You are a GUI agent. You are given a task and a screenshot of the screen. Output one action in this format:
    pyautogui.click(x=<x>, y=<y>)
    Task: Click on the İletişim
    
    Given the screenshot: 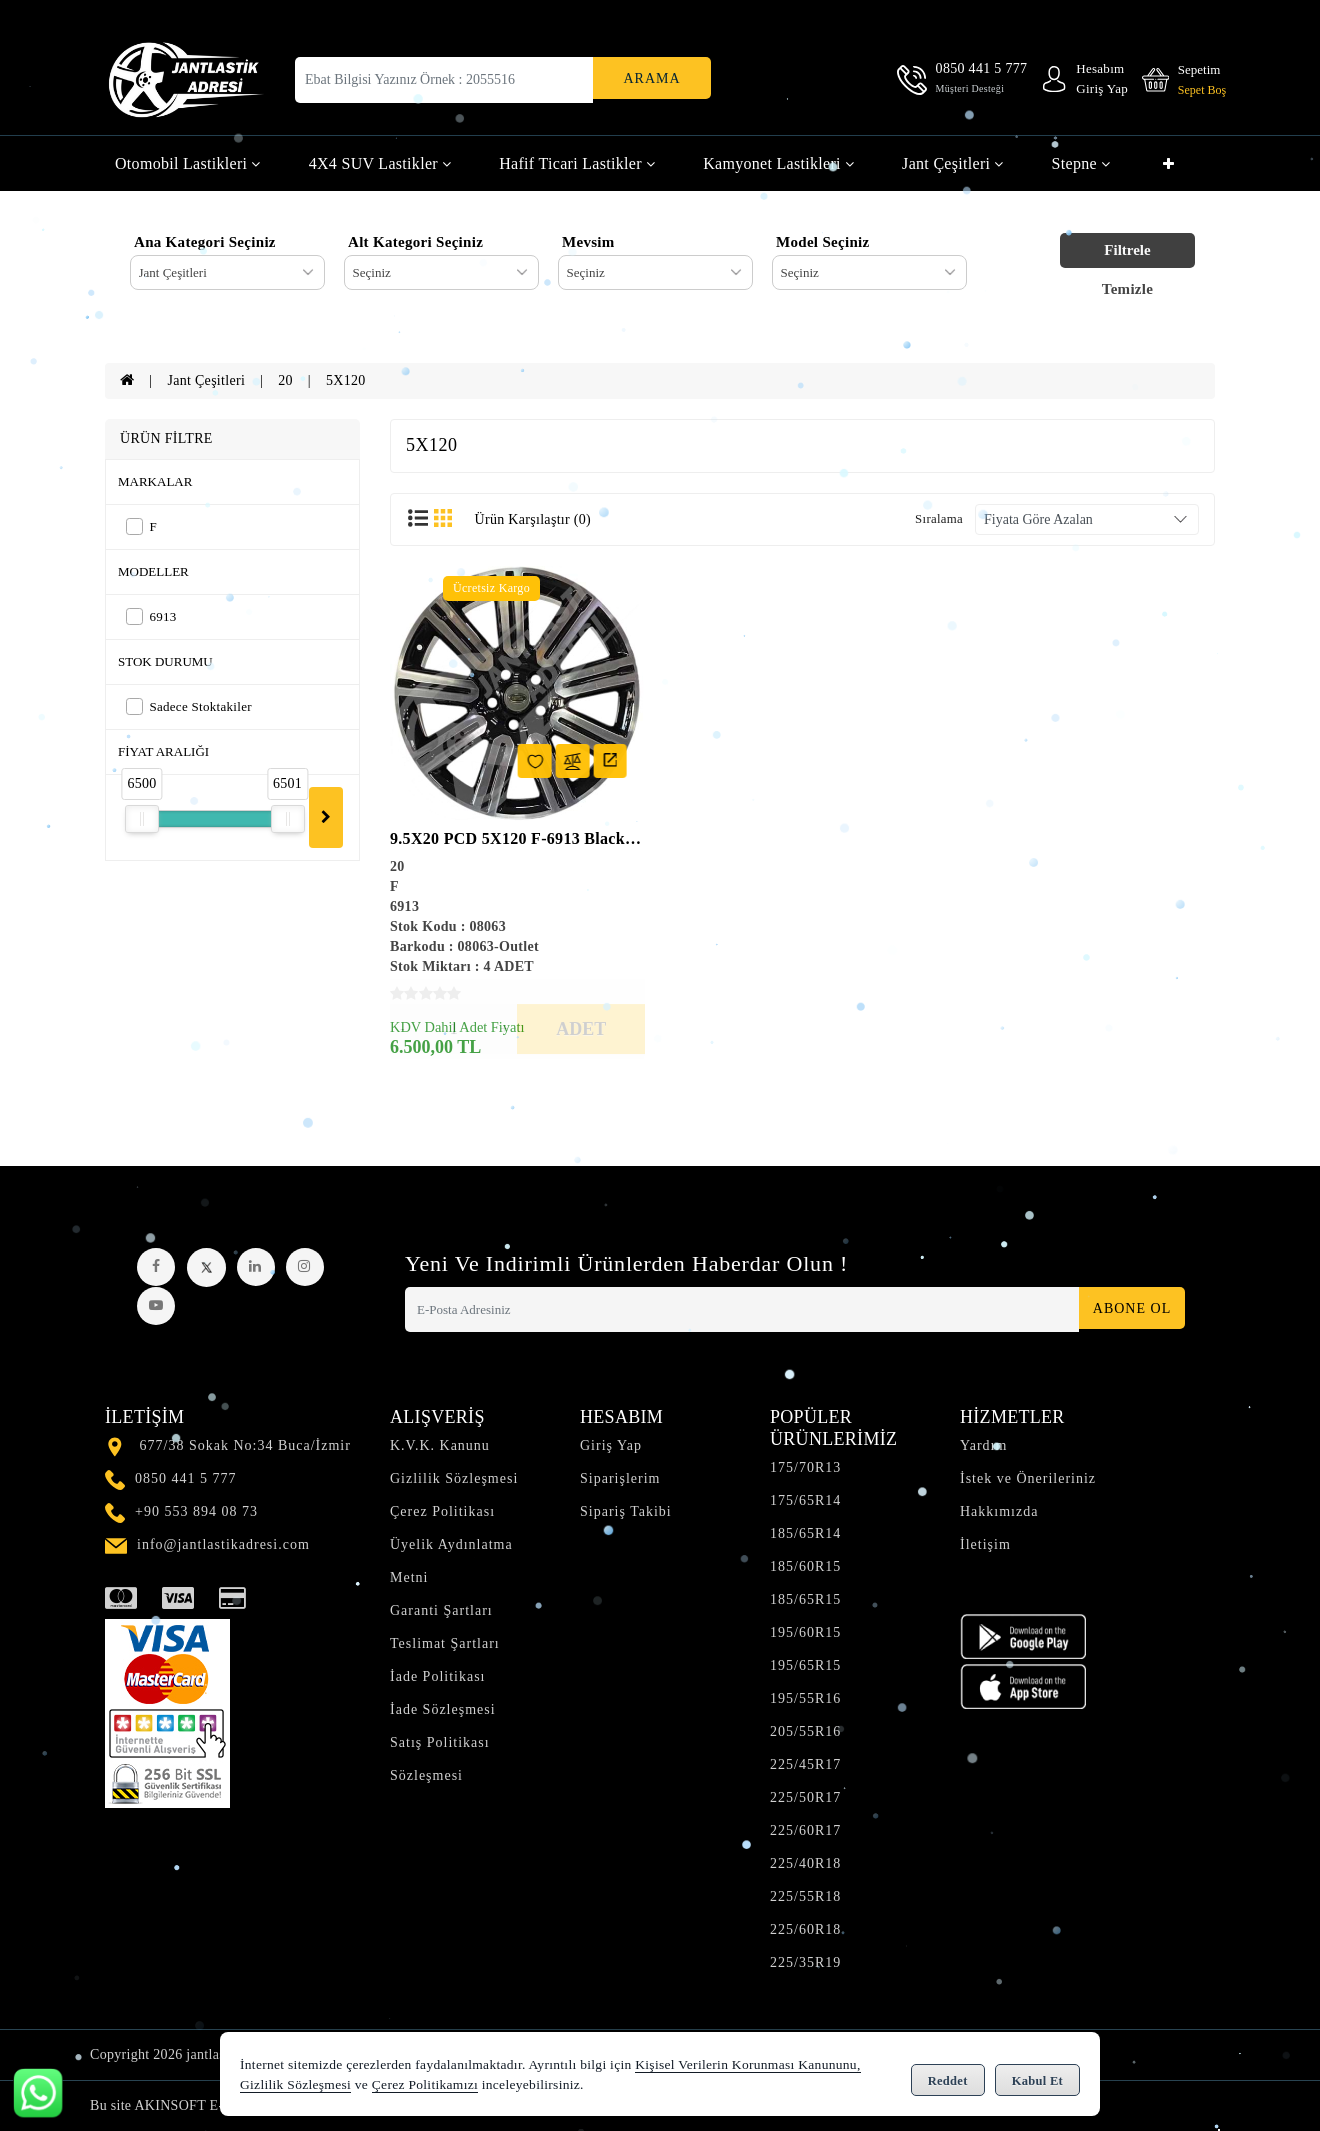 What is the action you would take?
    pyautogui.click(x=985, y=1544)
    